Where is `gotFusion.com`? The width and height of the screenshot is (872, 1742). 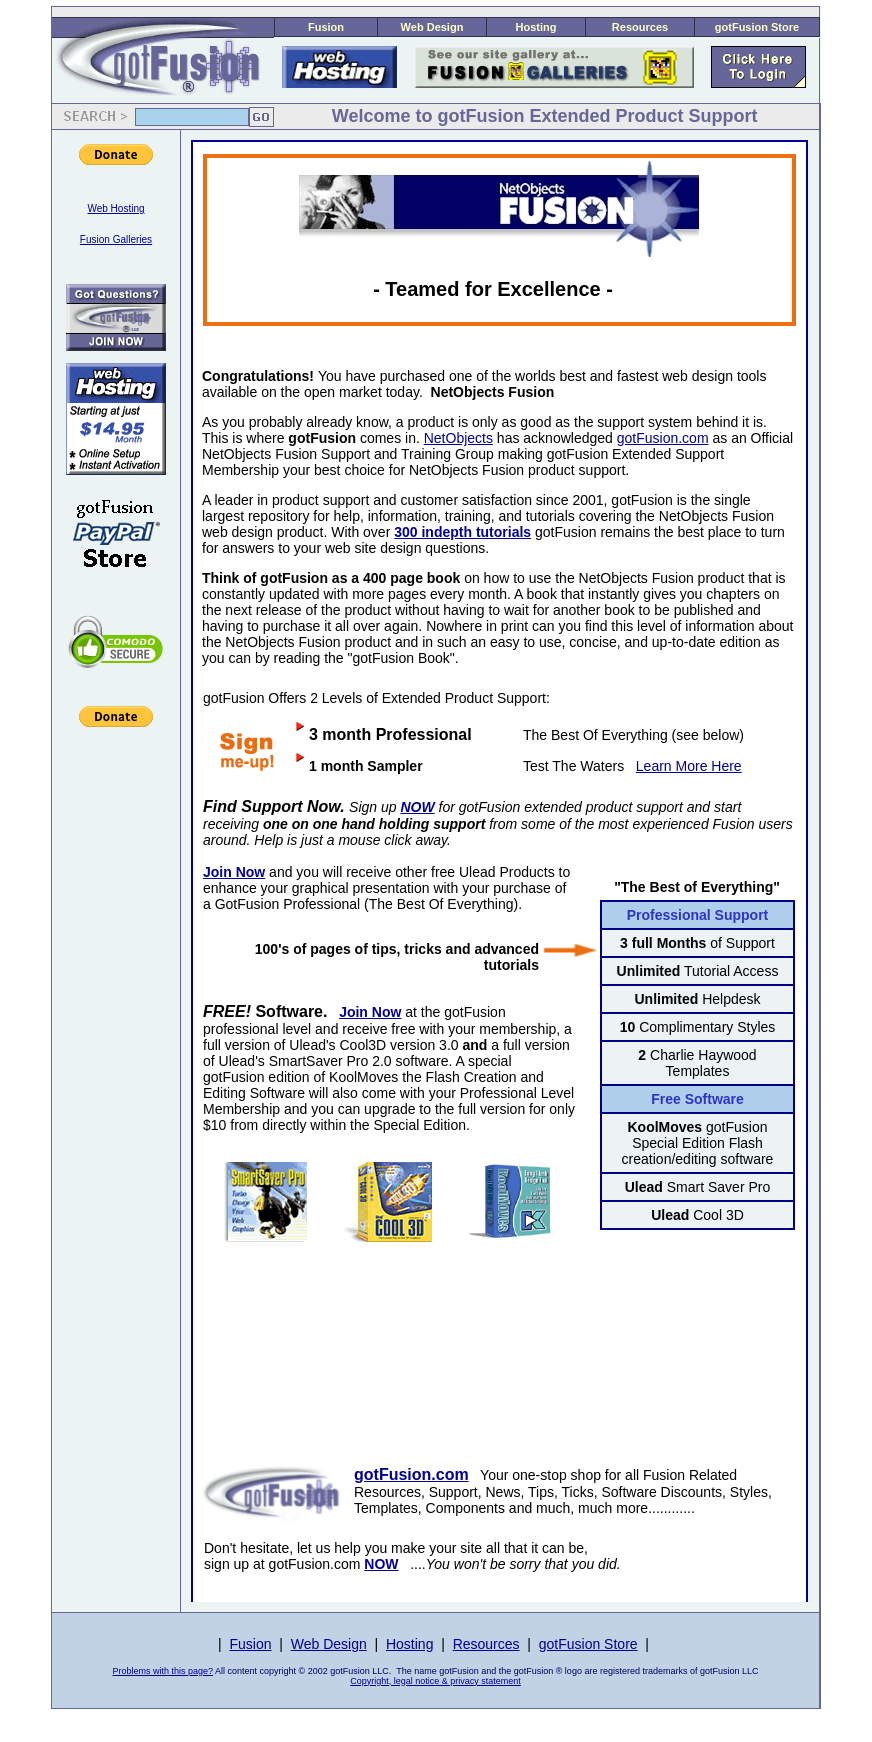
gotFusion.com is located at coordinates (663, 438).